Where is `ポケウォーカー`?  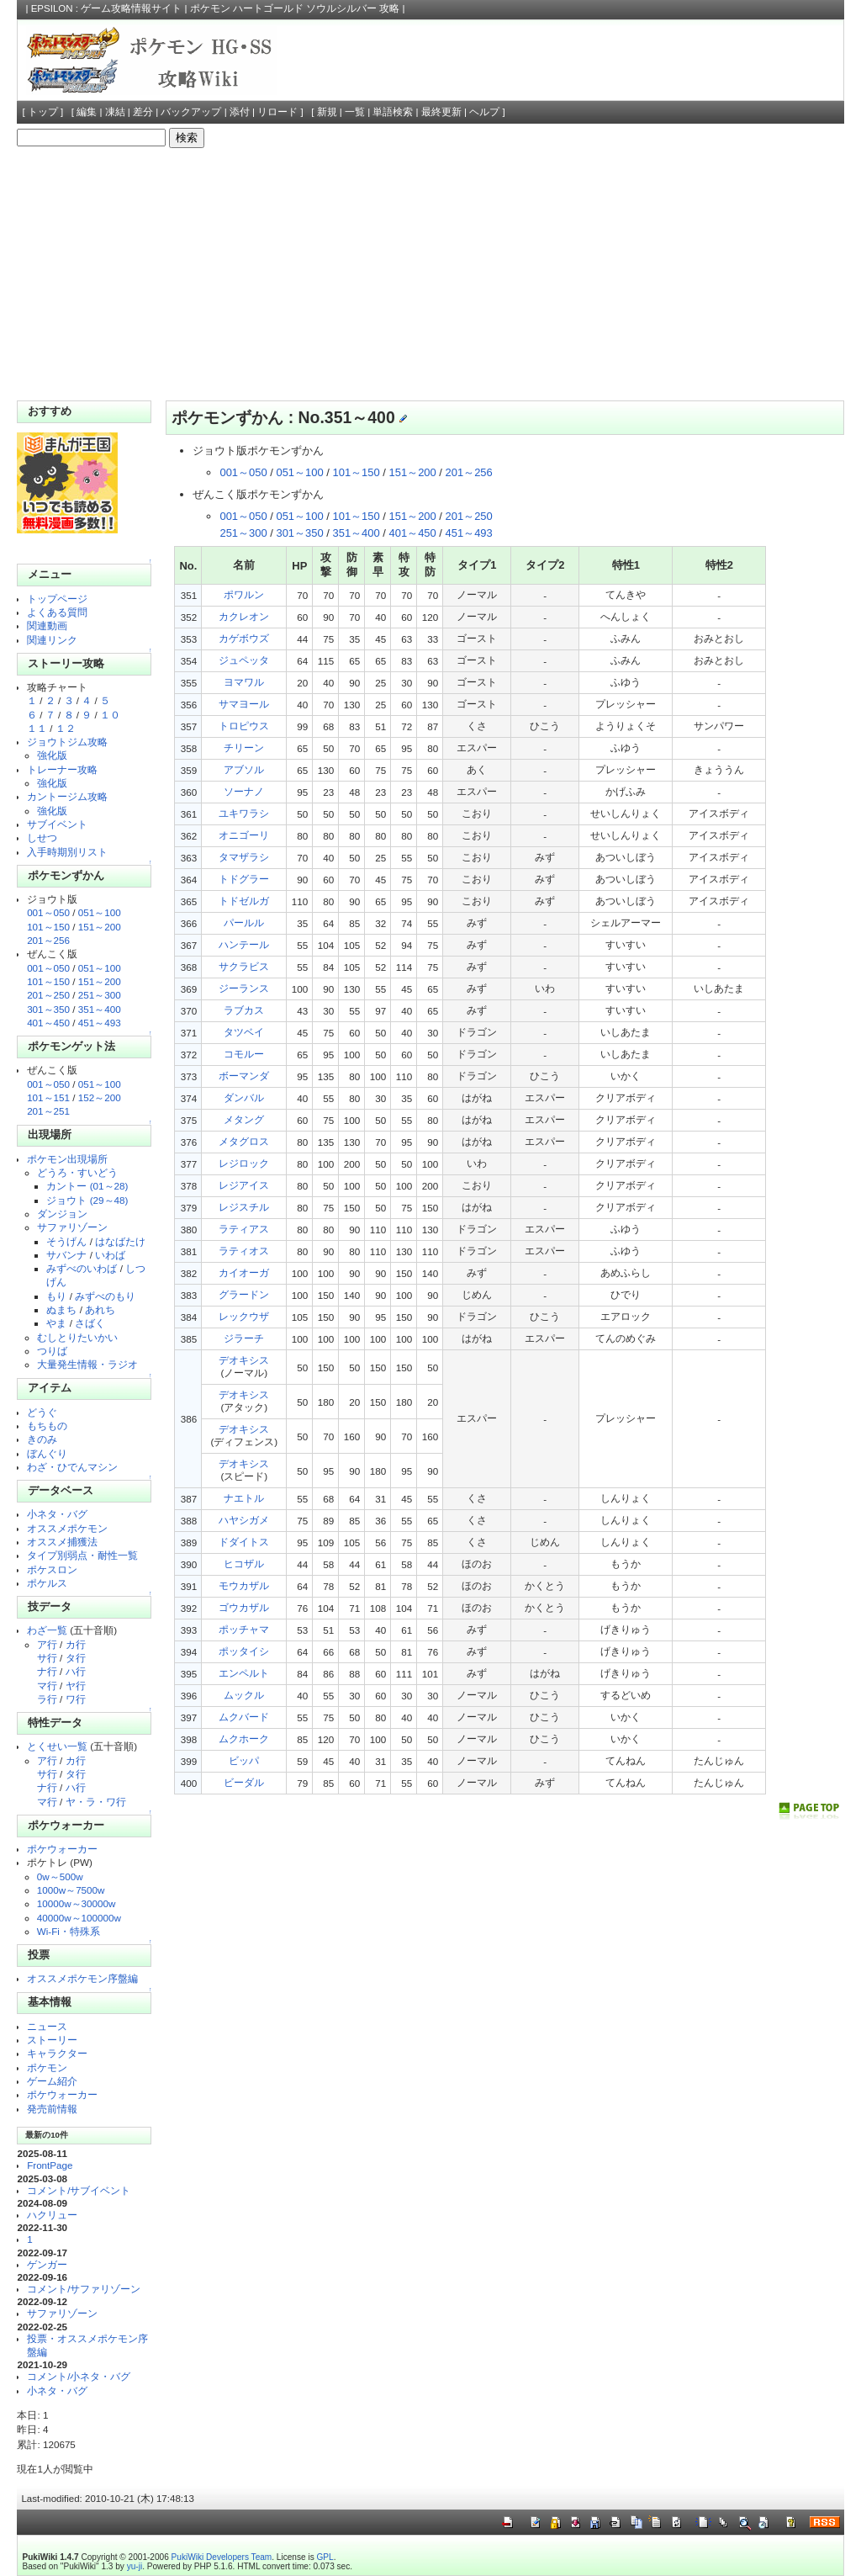 ポケウォーカー is located at coordinates (62, 1848).